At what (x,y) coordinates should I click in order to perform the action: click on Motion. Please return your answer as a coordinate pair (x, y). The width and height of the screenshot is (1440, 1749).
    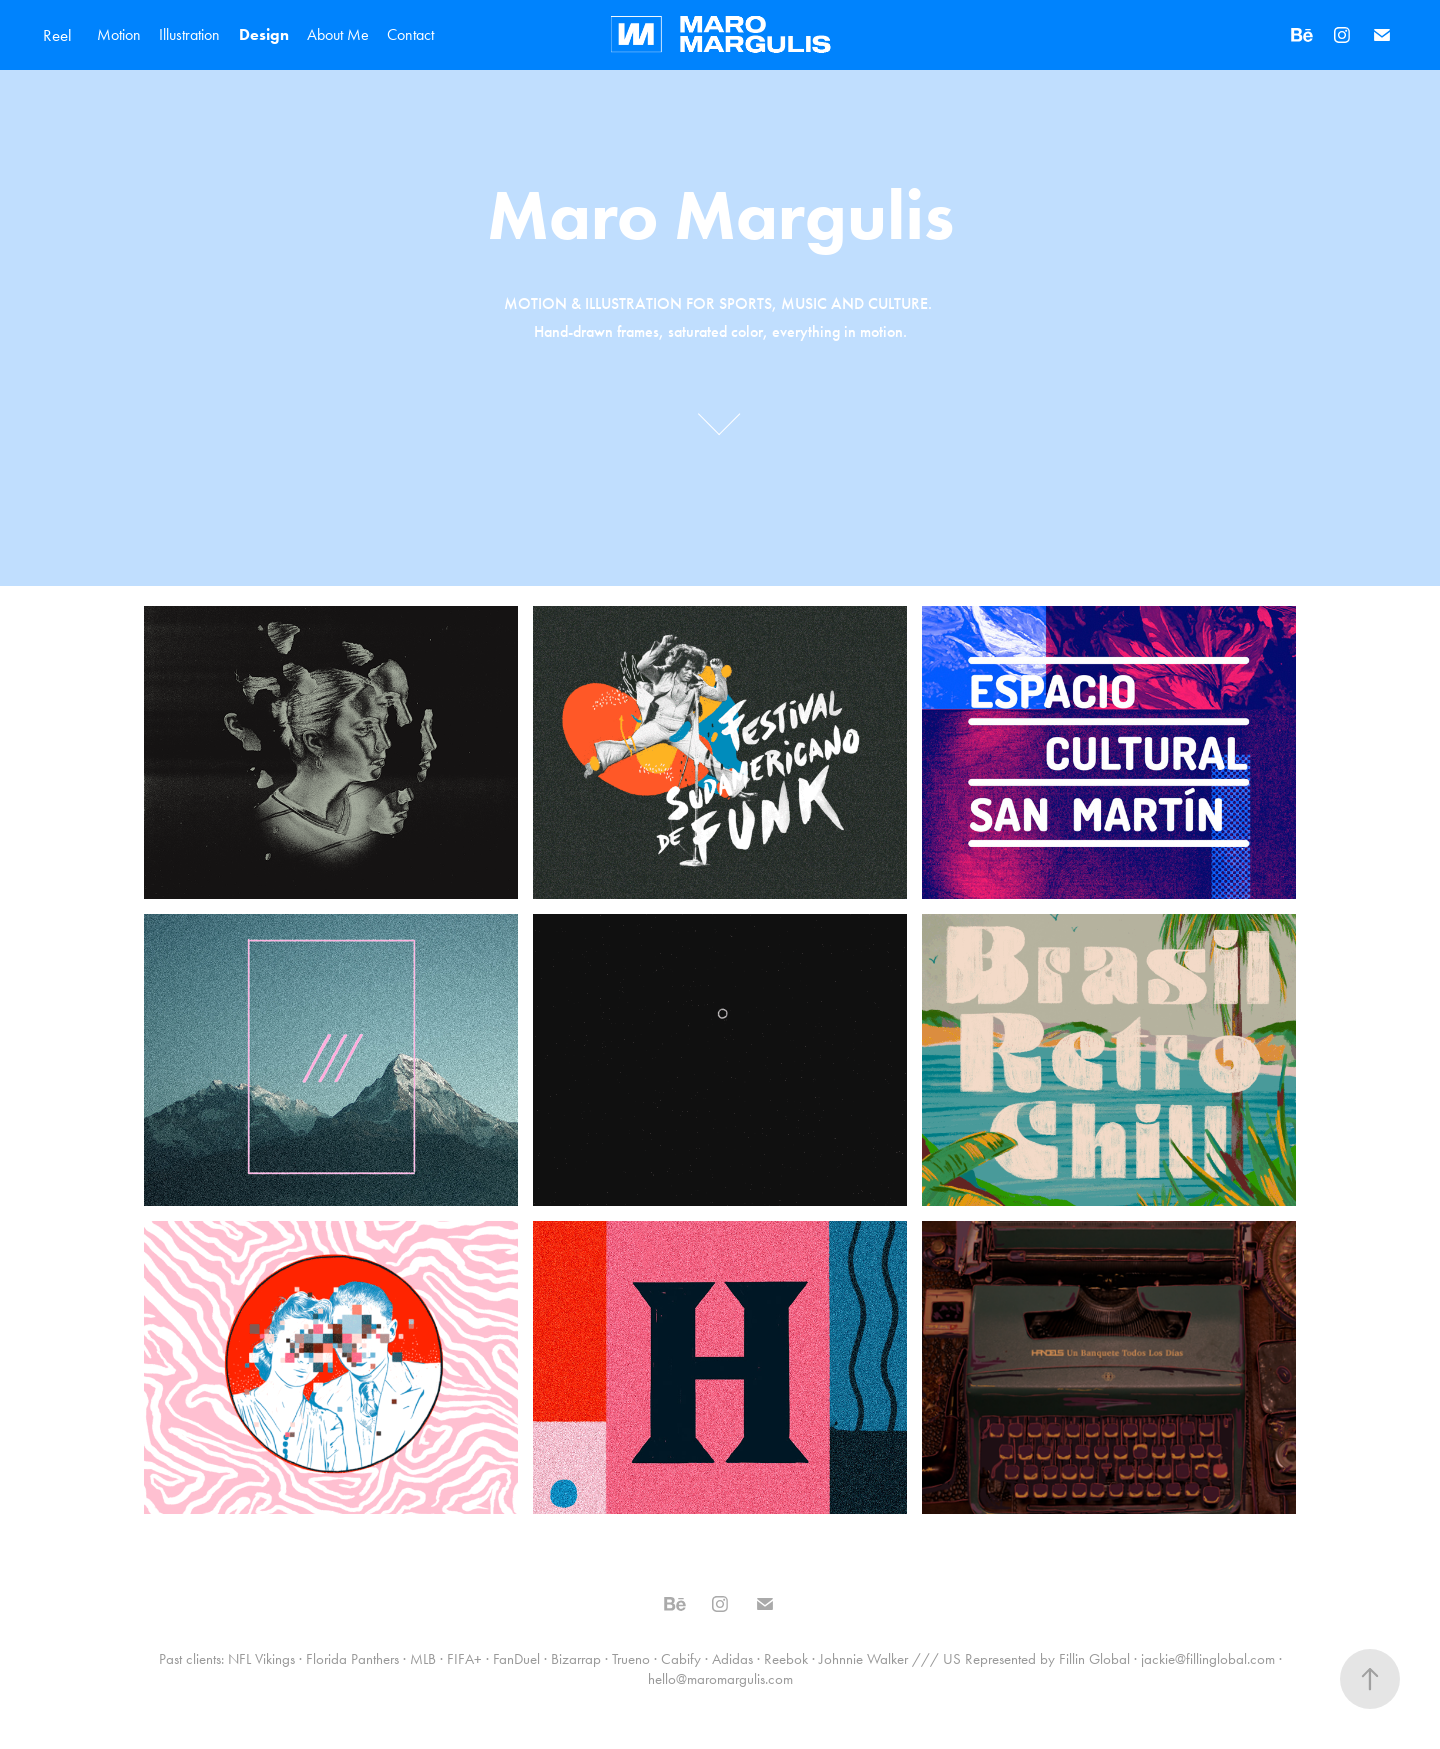
    Looking at the image, I should click on (119, 34).